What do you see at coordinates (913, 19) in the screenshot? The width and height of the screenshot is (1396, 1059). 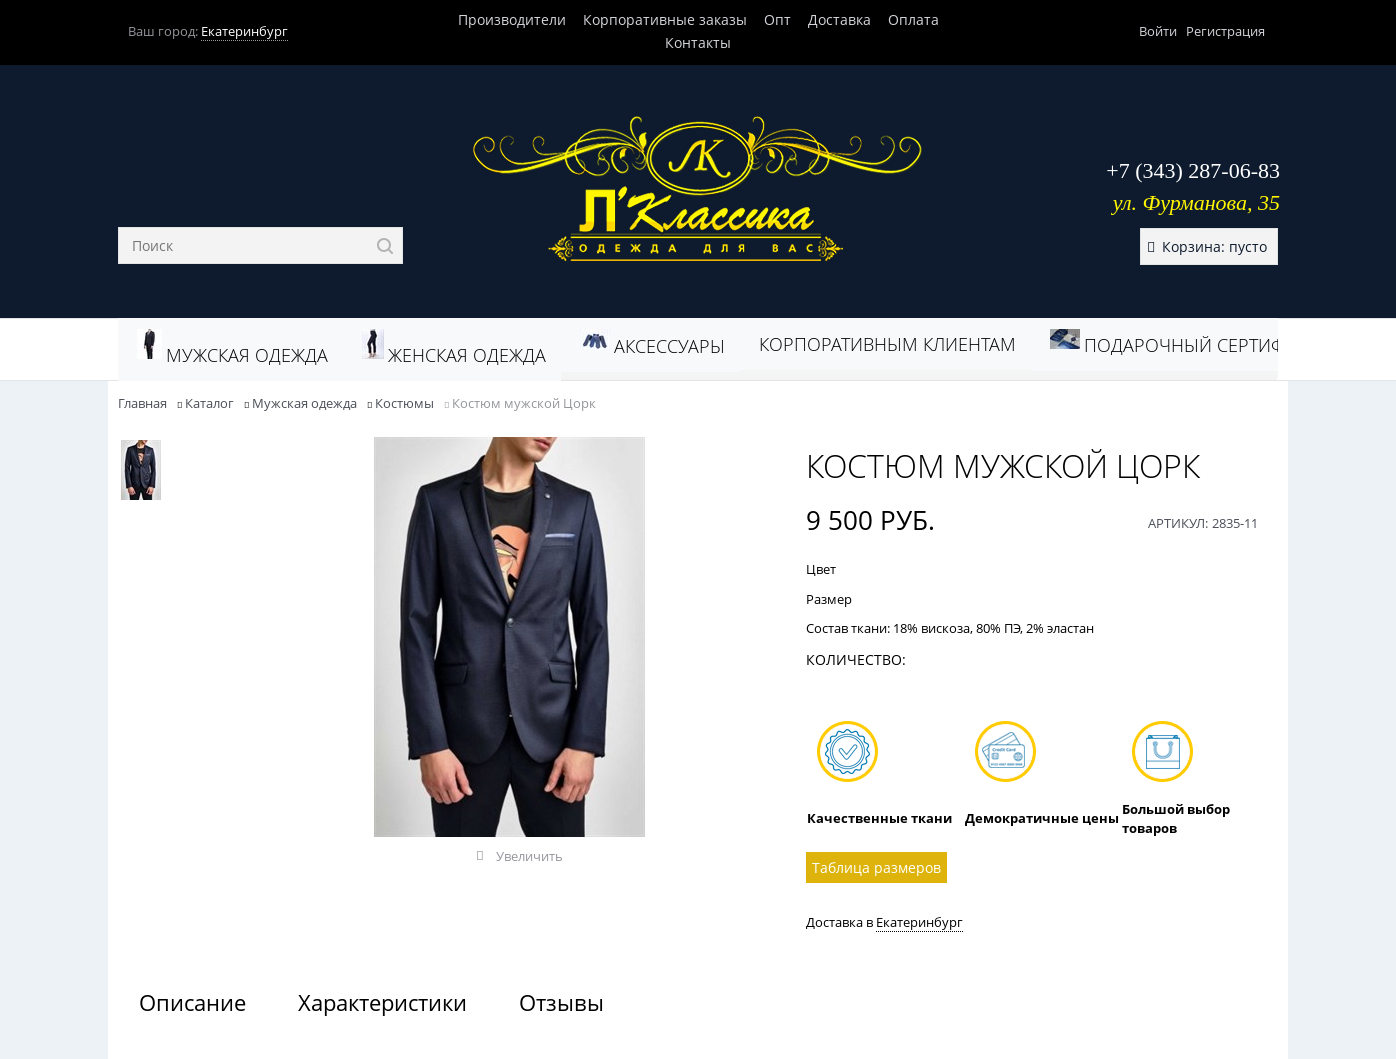 I see `Оплата` at bounding box center [913, 19].